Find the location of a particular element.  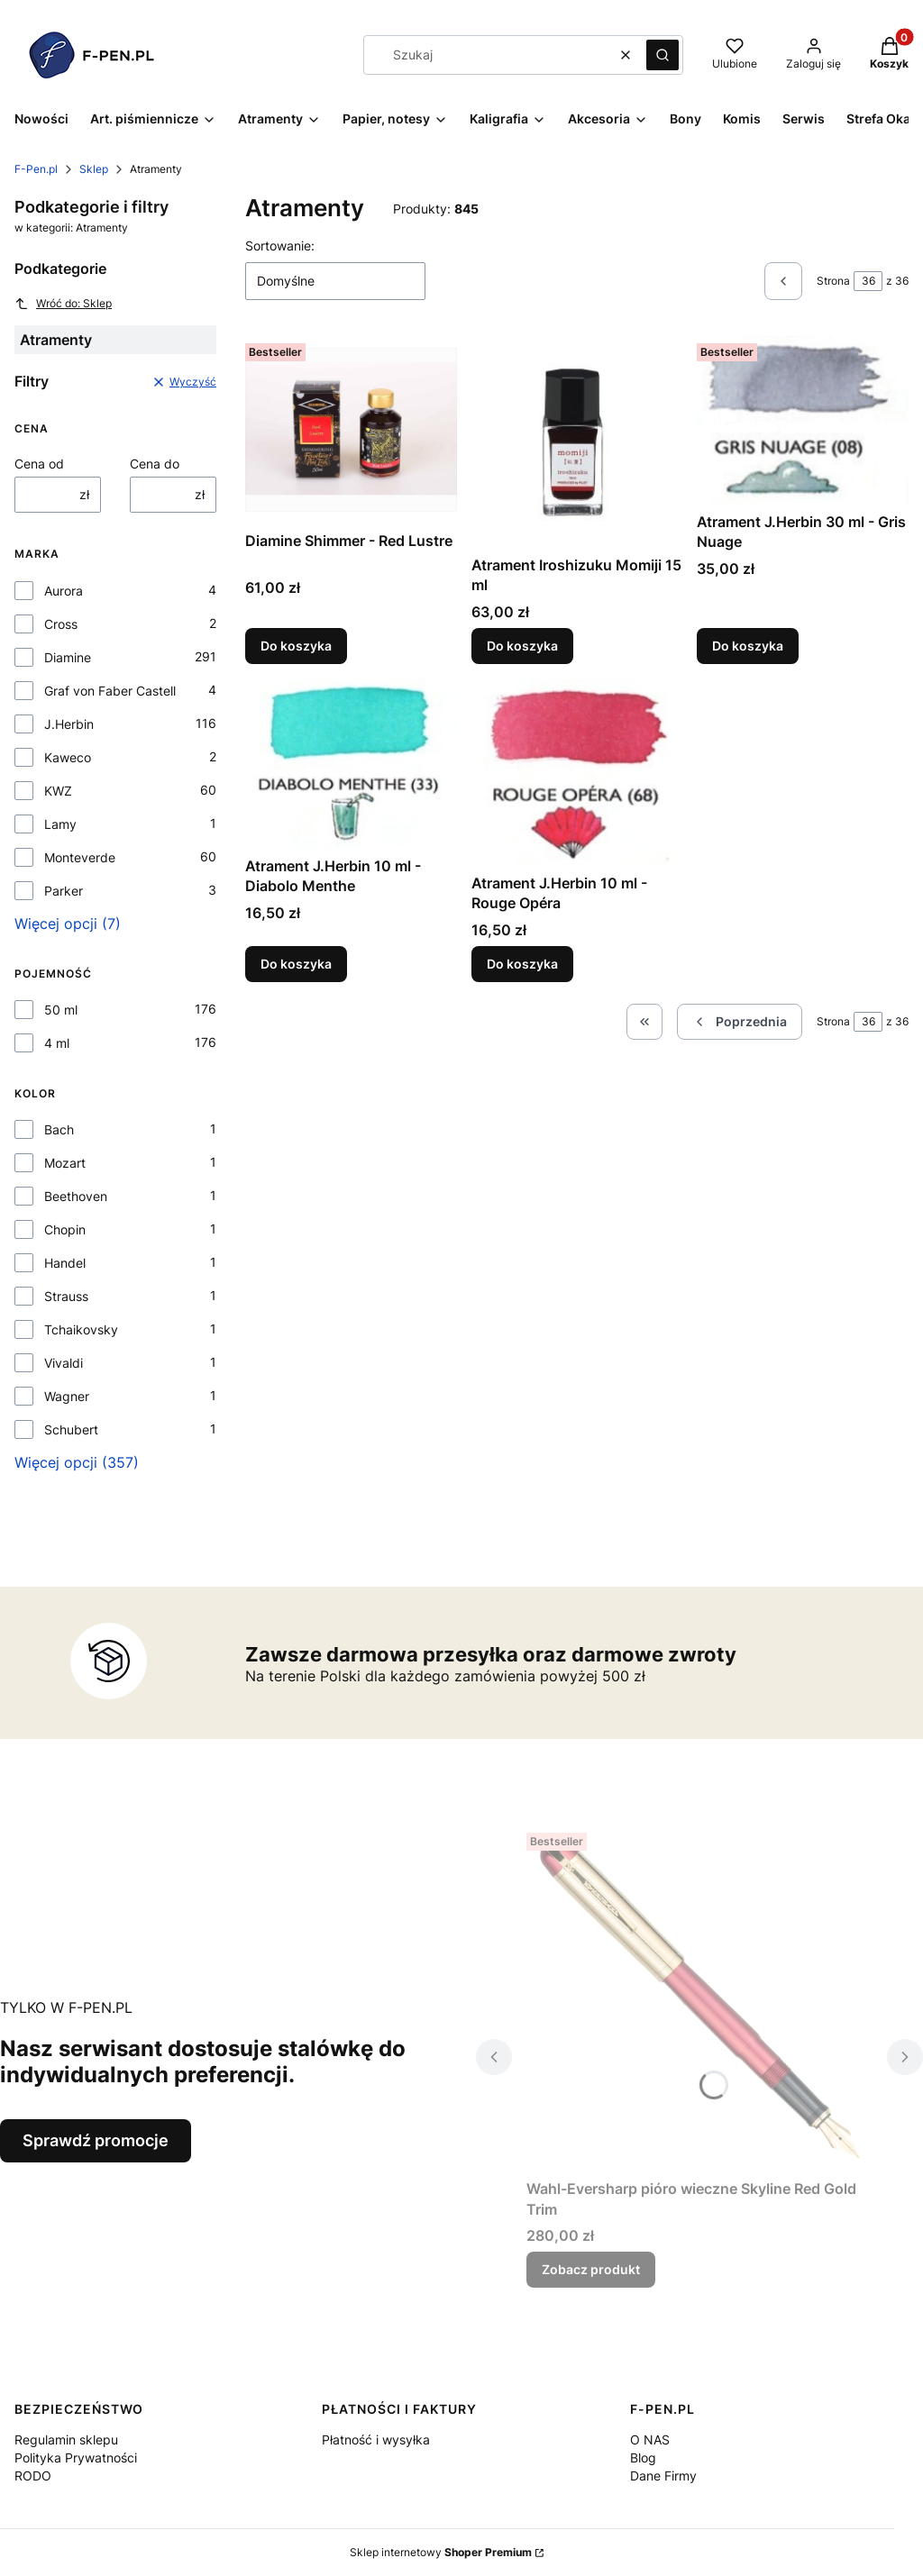

Bach is located at coordinates (59, 1129).